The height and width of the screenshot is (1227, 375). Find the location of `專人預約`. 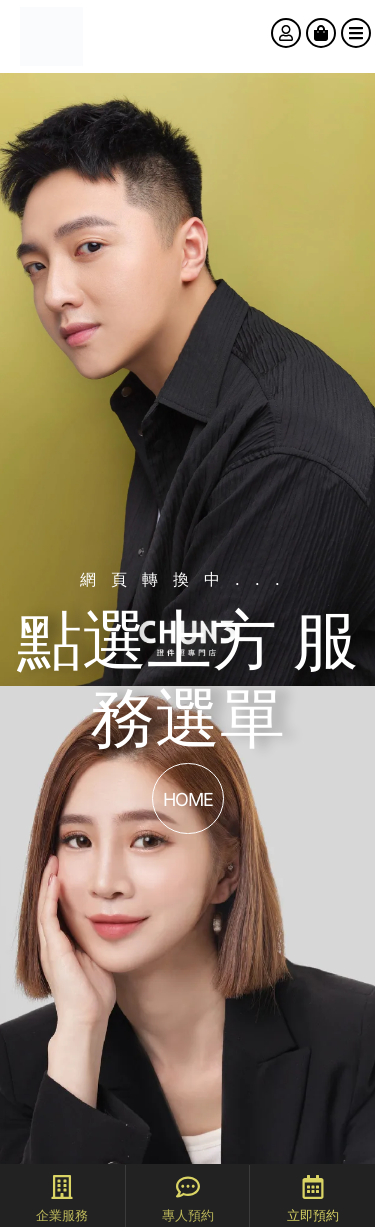

專人預約 is located at coordinates (188, 1215).